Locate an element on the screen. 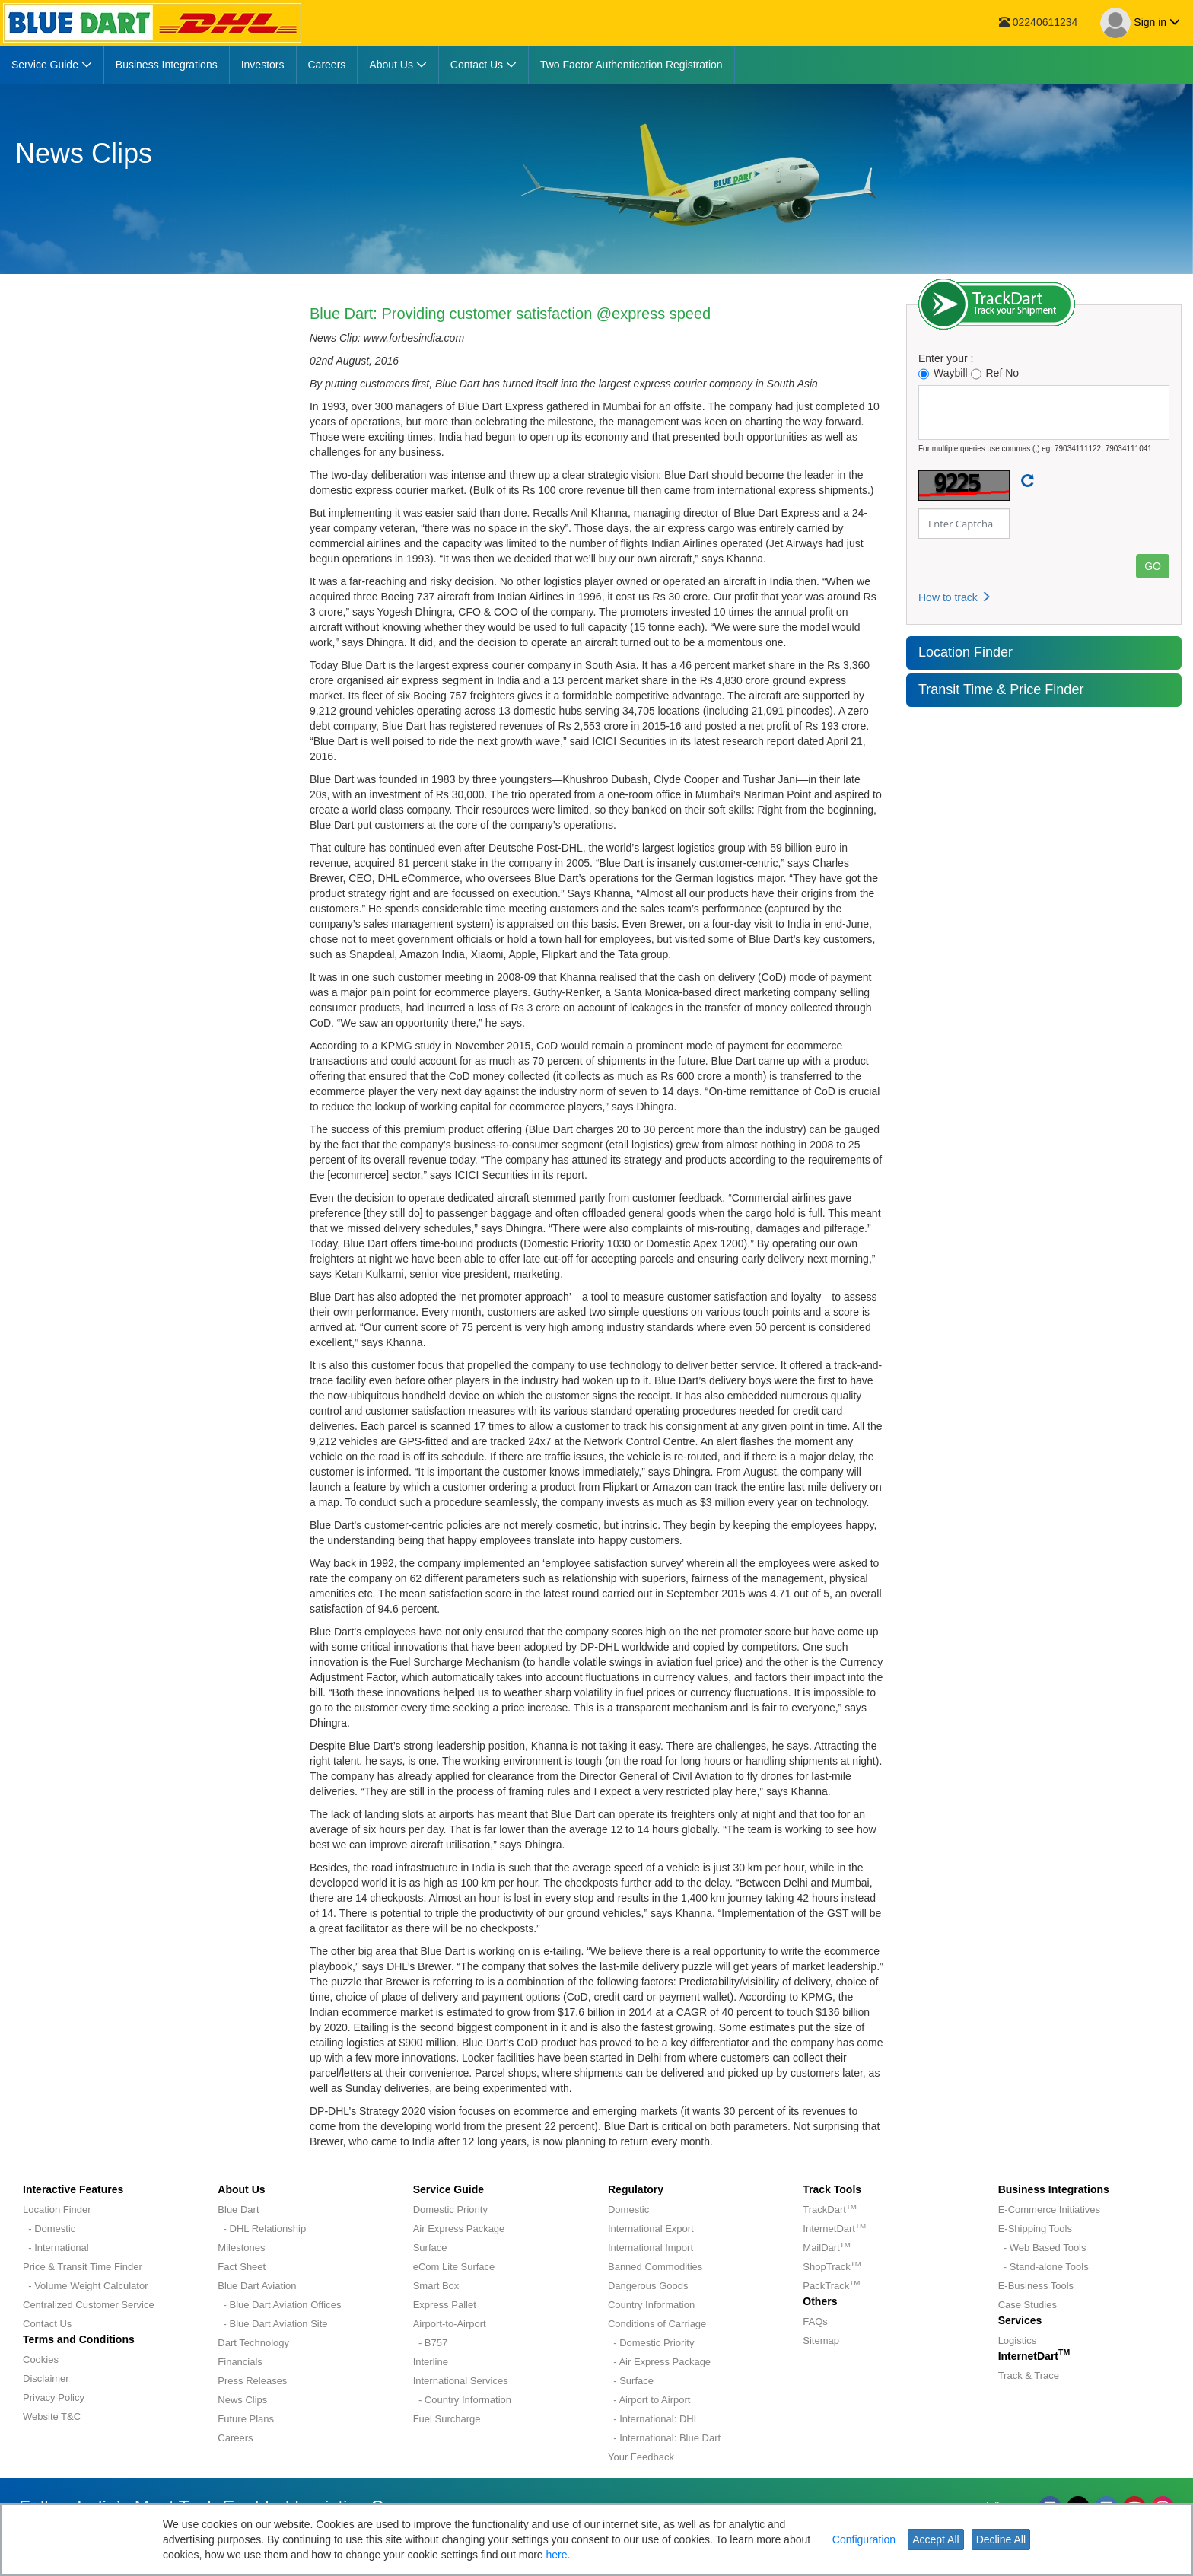 This screenshot has width=1193, height=2576. International Import is located at coordinates (650, 2247).